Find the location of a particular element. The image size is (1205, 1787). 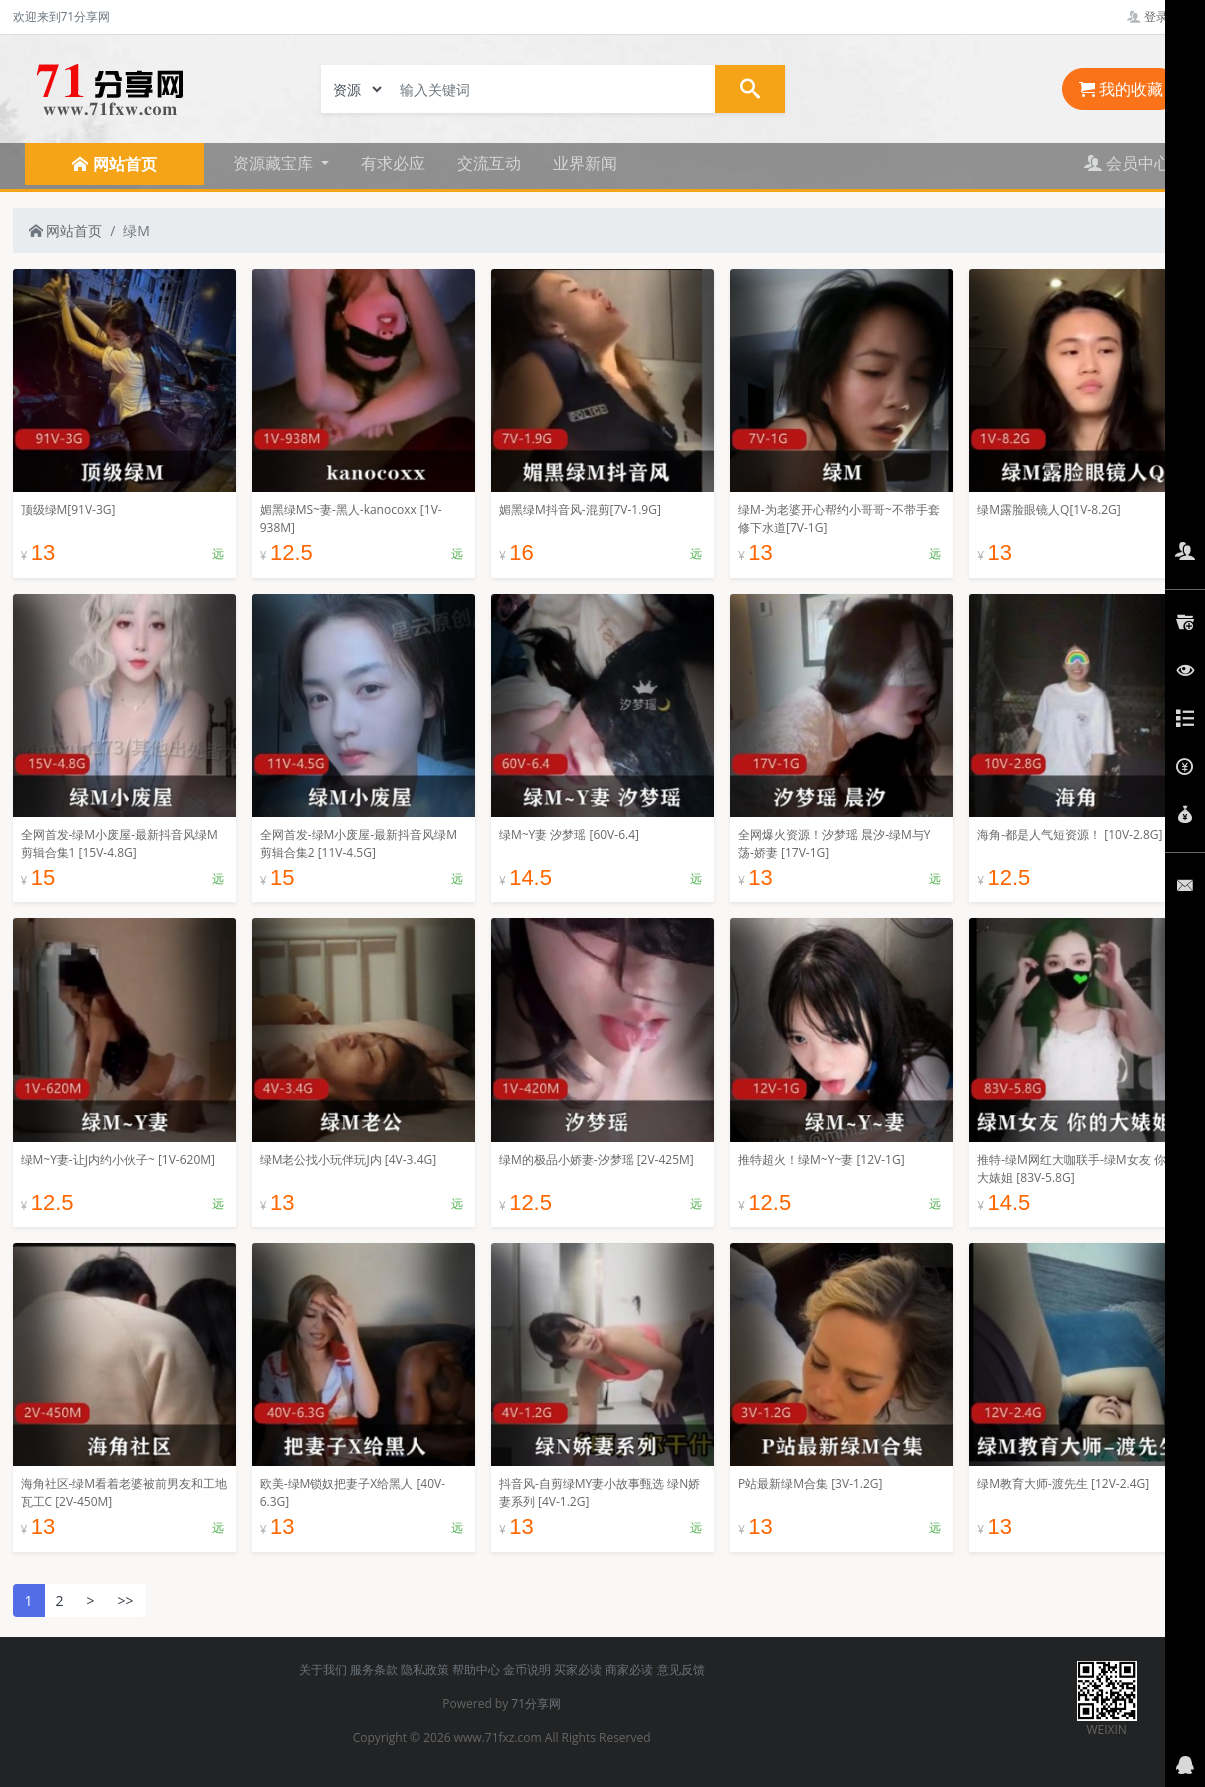

意见反馈 is located at coordinates (681, 1669).